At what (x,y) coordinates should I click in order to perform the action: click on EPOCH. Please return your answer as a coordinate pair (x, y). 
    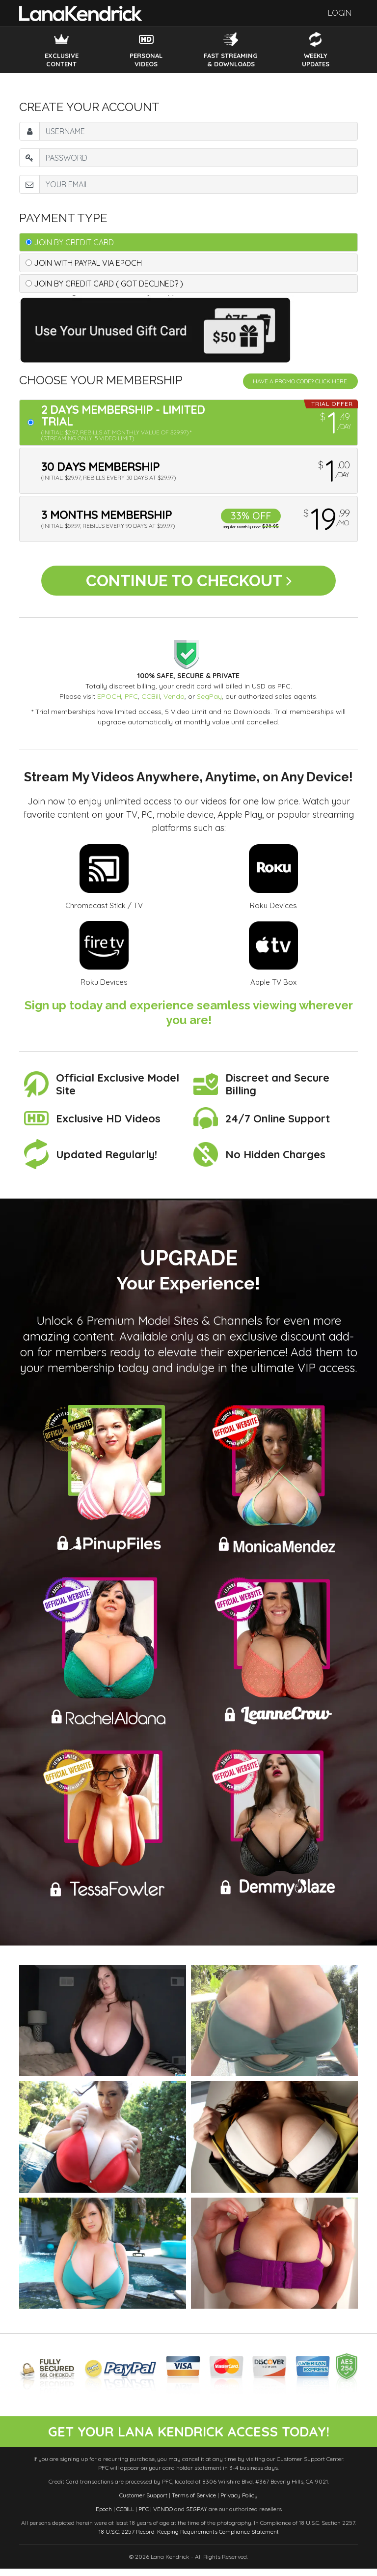
    Looking at the image, I should click on (109, 702).